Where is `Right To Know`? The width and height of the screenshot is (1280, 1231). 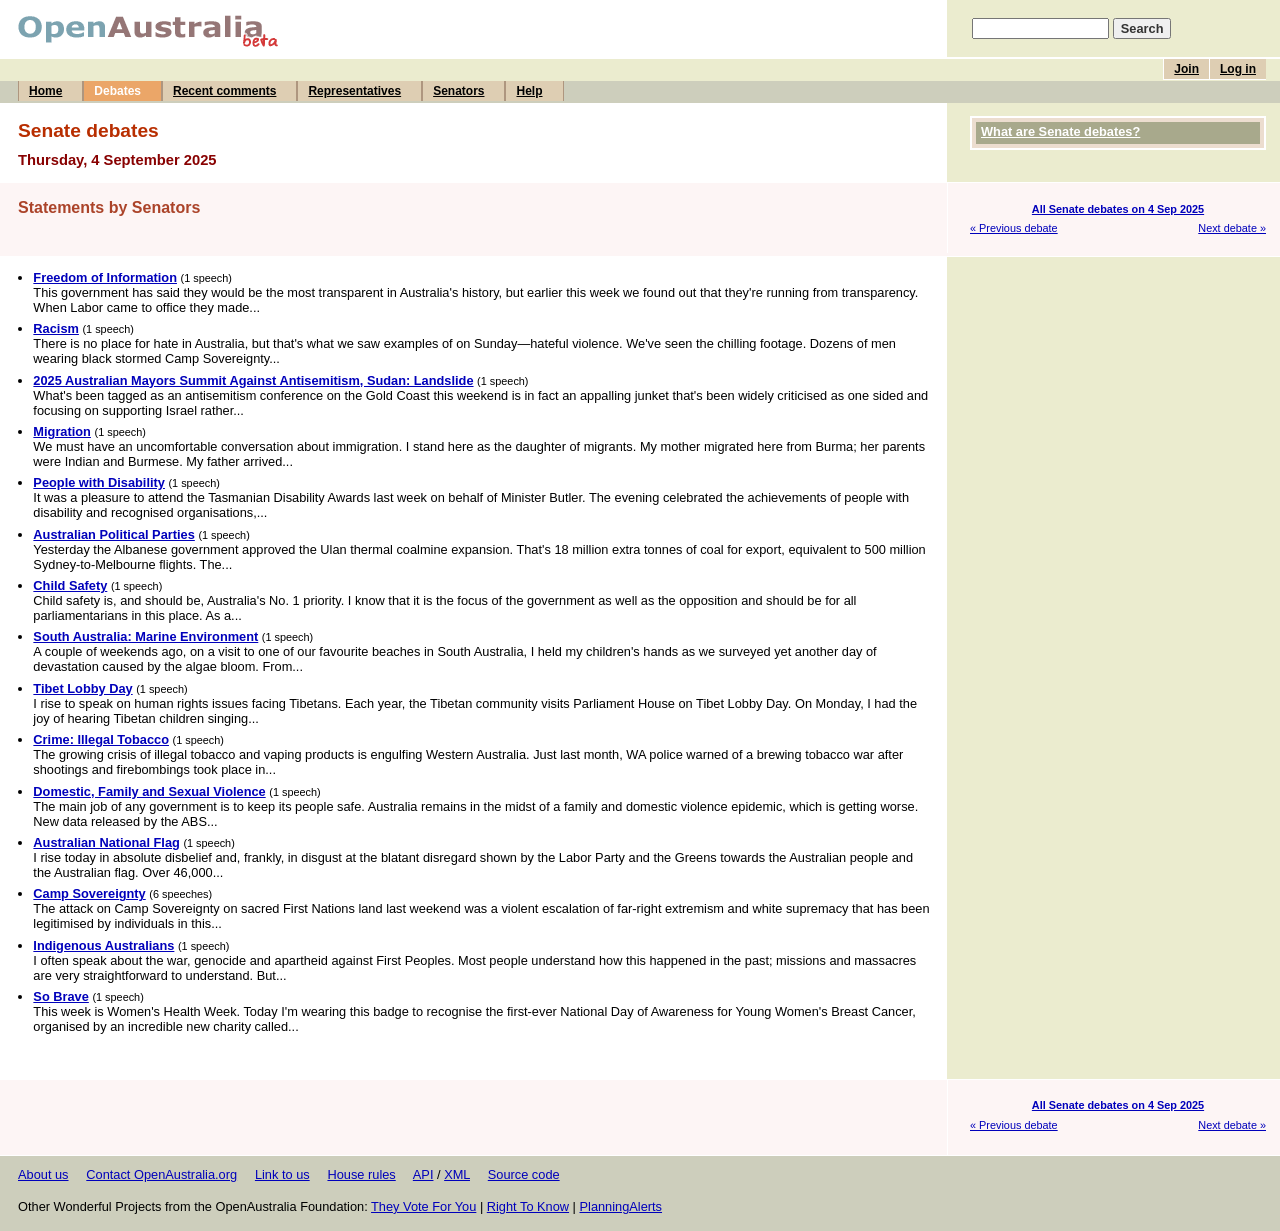
Right To Know is located at coordinates (528, 1206).